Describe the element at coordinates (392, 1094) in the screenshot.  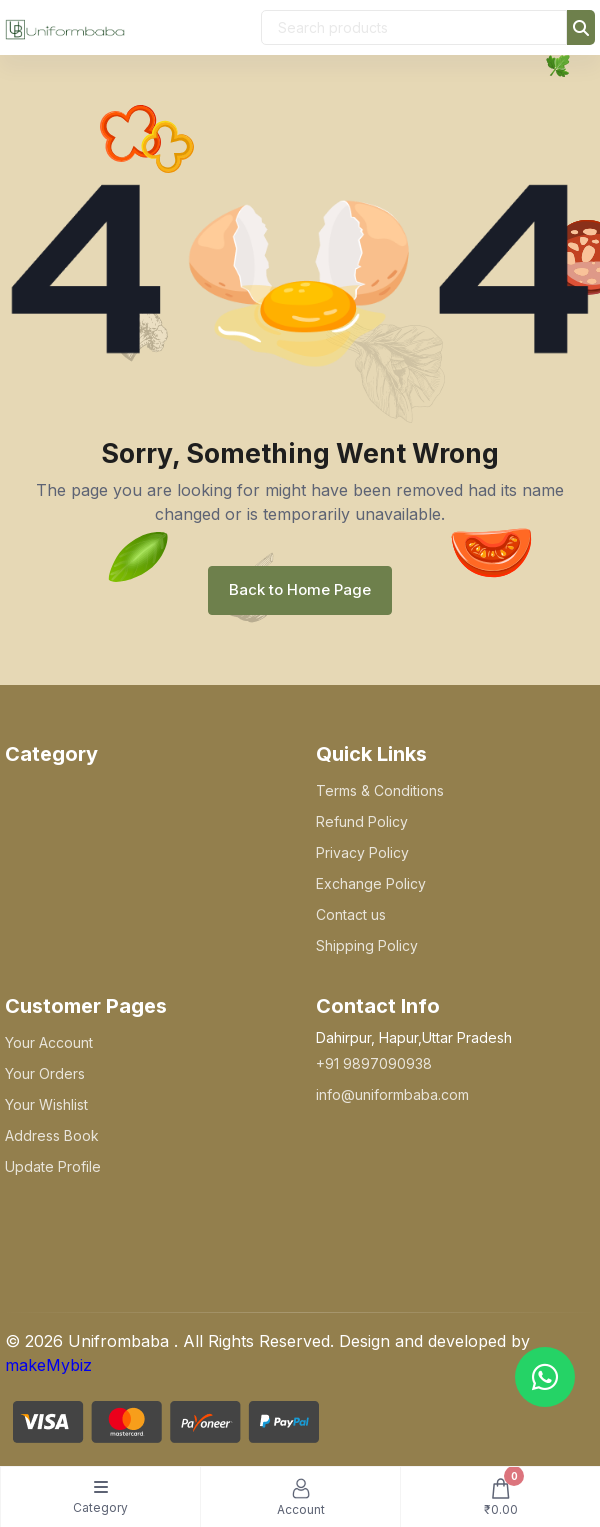
I see `info@uniformbaba.com` at that location.